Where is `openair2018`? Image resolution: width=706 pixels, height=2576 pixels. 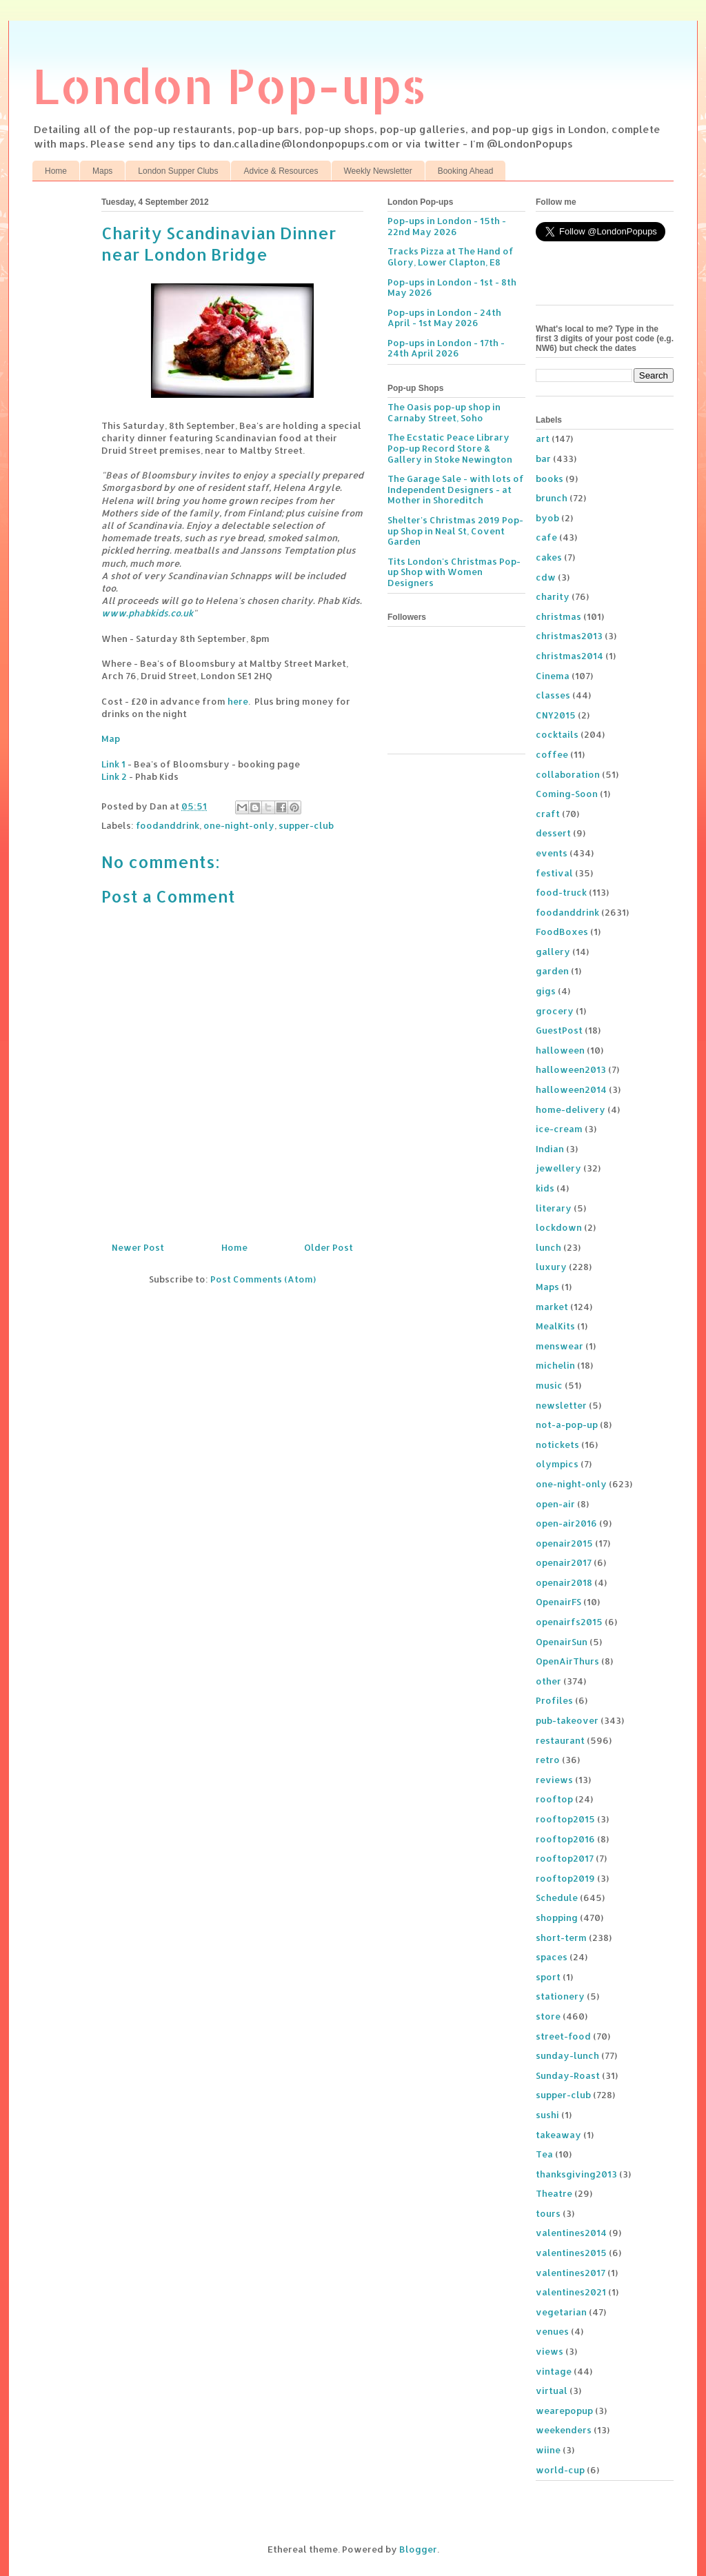 openair2018 is located at coordinates (564, 1582).